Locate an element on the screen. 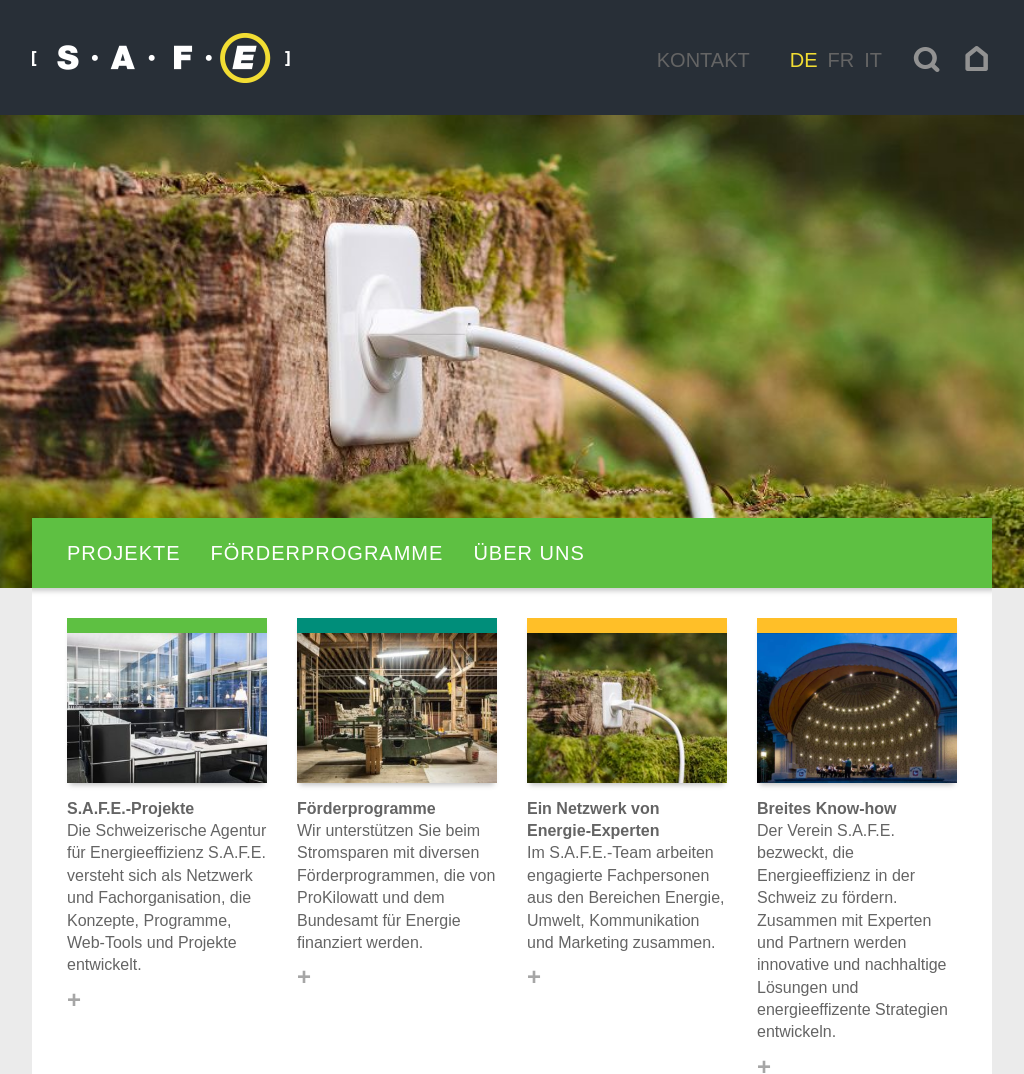 The height and width of the screenshot is (1074, 1024). it [navigation] is located at coordinates (873, 60).